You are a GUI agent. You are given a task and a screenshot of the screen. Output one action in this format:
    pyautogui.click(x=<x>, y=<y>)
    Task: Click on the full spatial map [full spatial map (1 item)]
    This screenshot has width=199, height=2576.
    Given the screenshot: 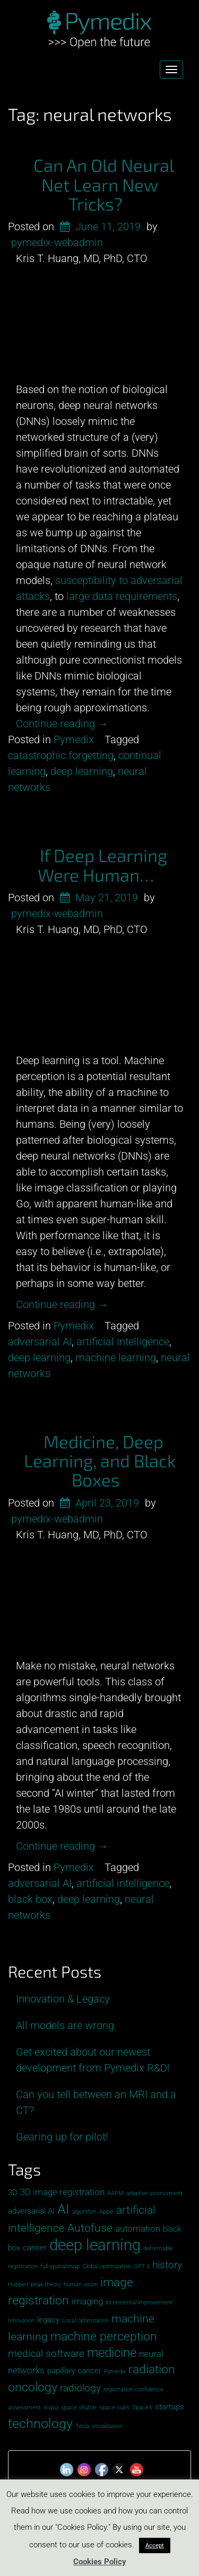 What is the action you would take?
    pyautogui.click(x=60, y=2266)
    